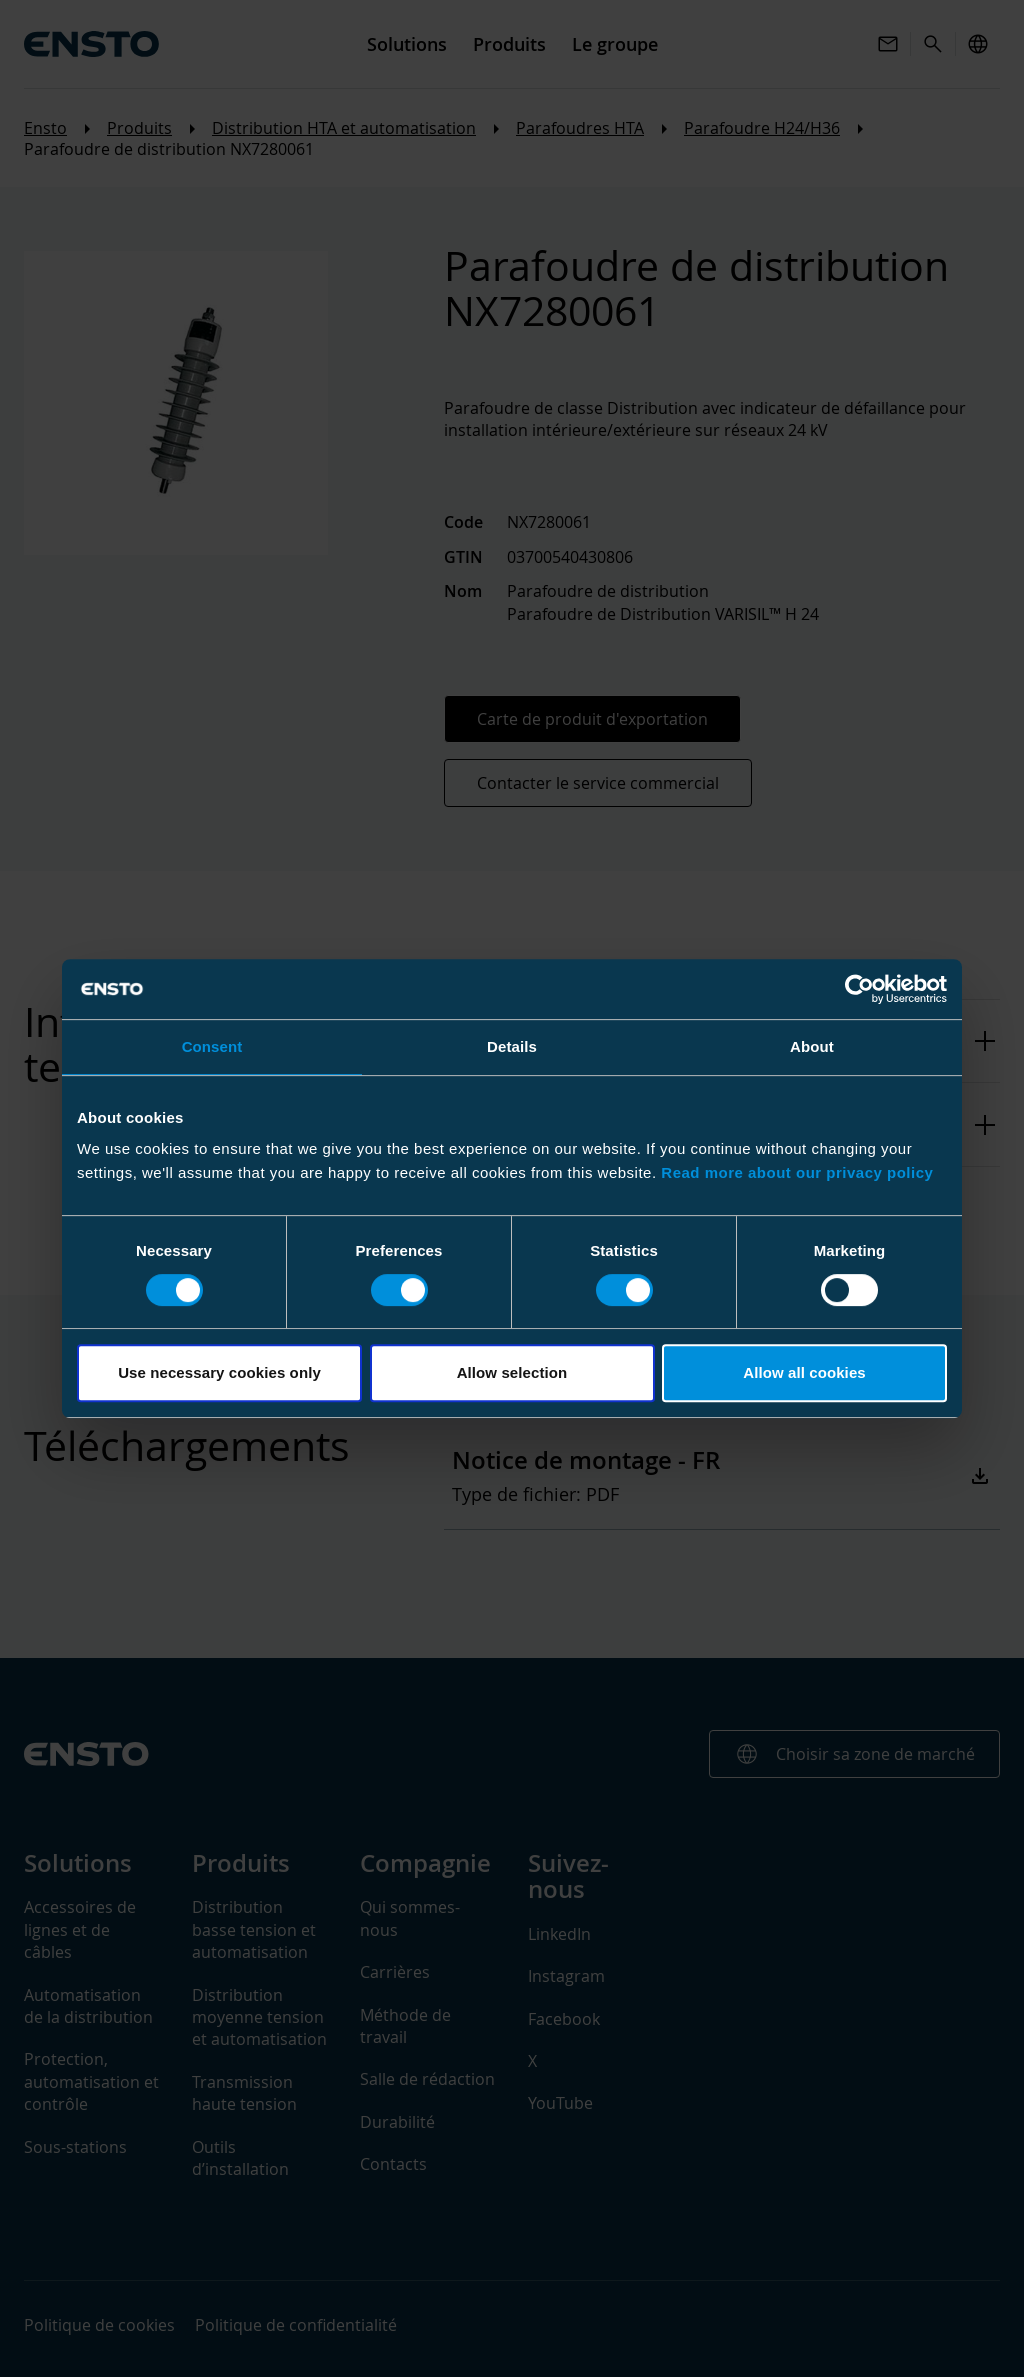 The height and width of the screenshot is (2377, 1024). Describe the element at coordinates (219, 1372) in the screenshot. I see `Use necessary cookies only` at that location.